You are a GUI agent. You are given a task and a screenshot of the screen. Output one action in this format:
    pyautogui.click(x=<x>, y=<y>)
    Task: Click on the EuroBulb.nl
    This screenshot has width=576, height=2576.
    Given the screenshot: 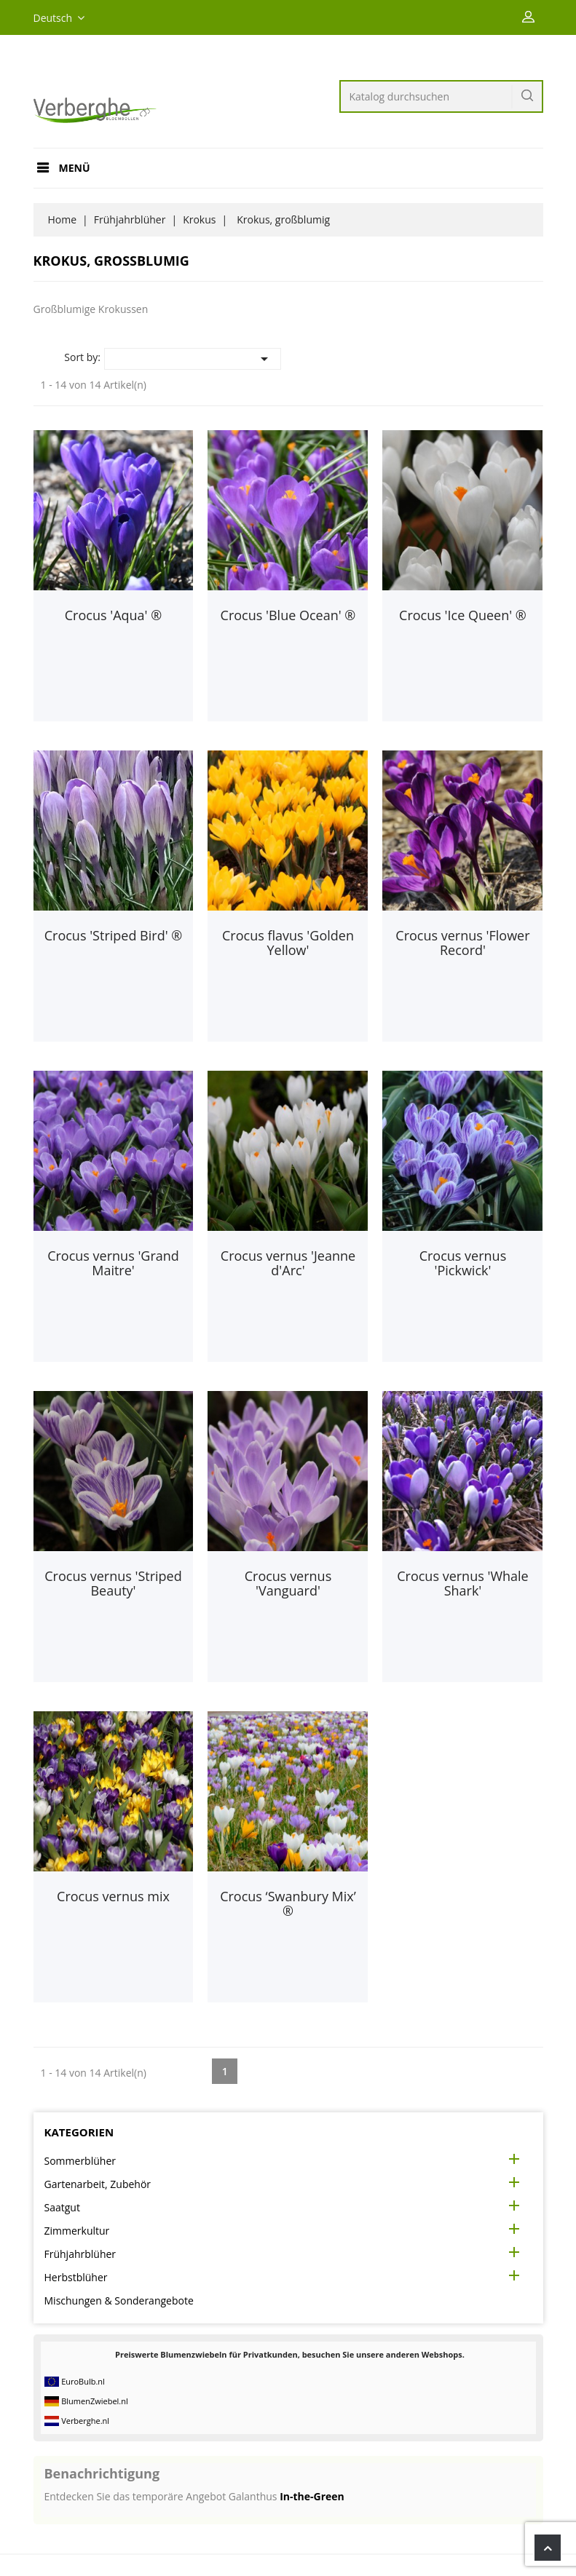 What is the action you would take?
    pyautogui.click(x=83, y=2381)
    